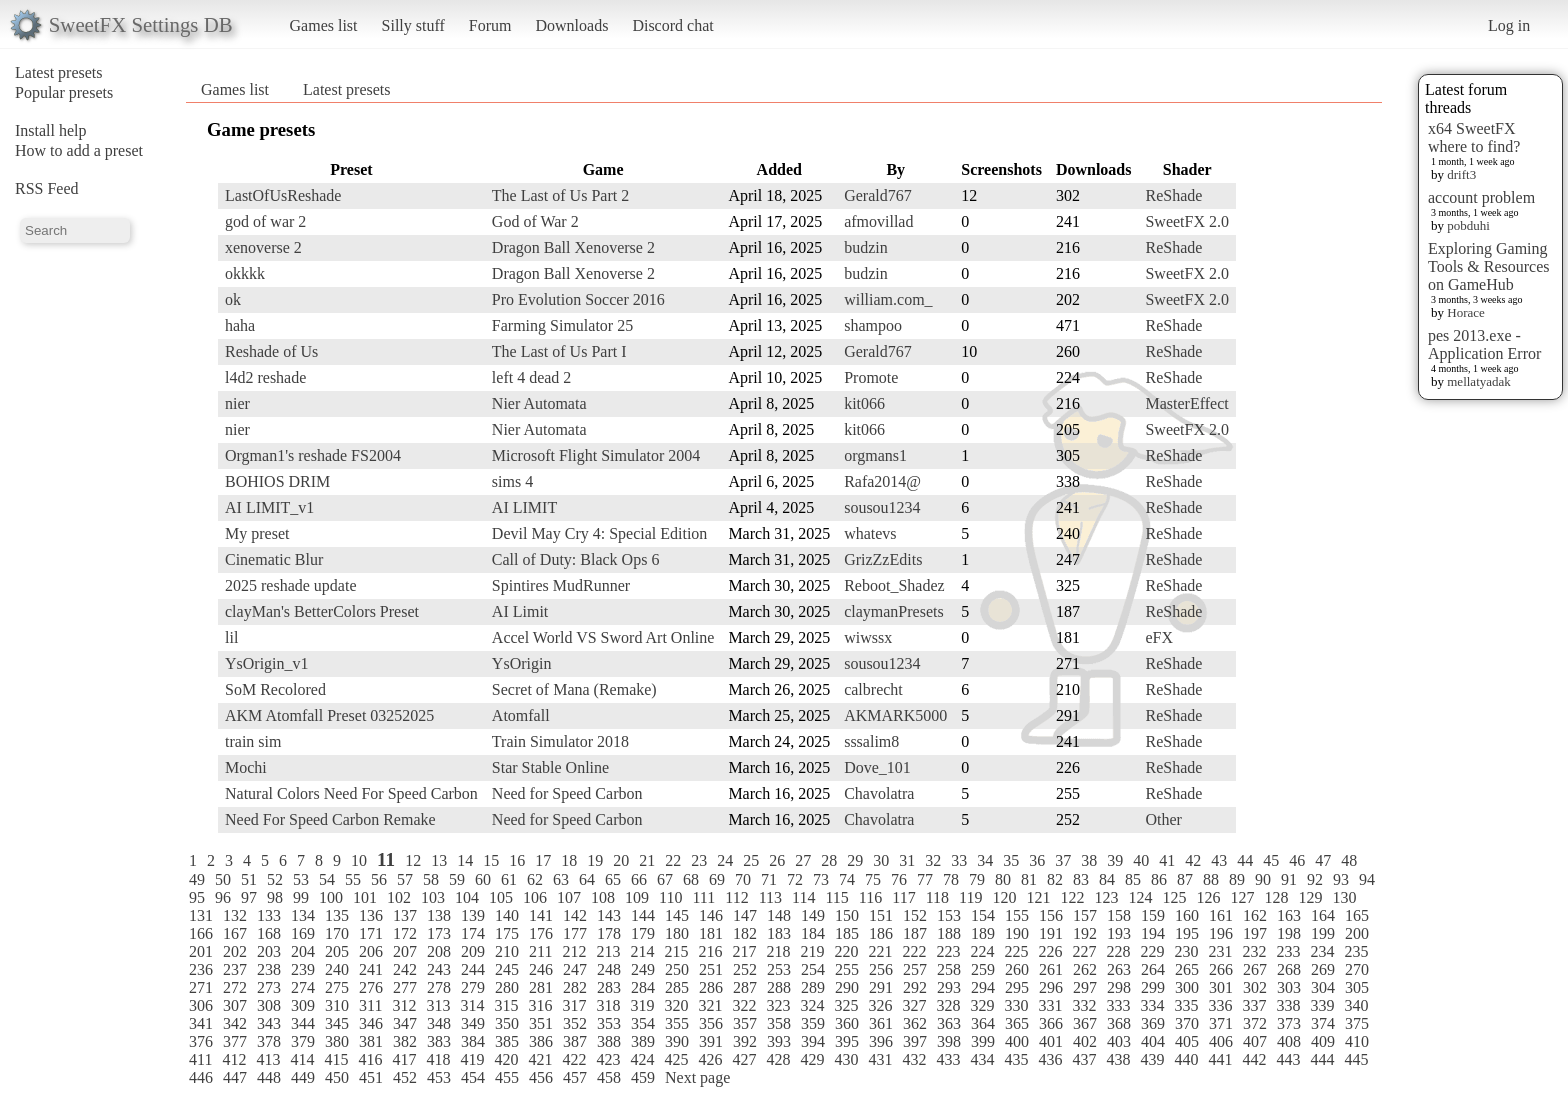 This screenshot has width=1568, height=1119. What do you see at coordinates (1315, 879) in the screenshot?
I see `92` at bounding box center [1315, 879].